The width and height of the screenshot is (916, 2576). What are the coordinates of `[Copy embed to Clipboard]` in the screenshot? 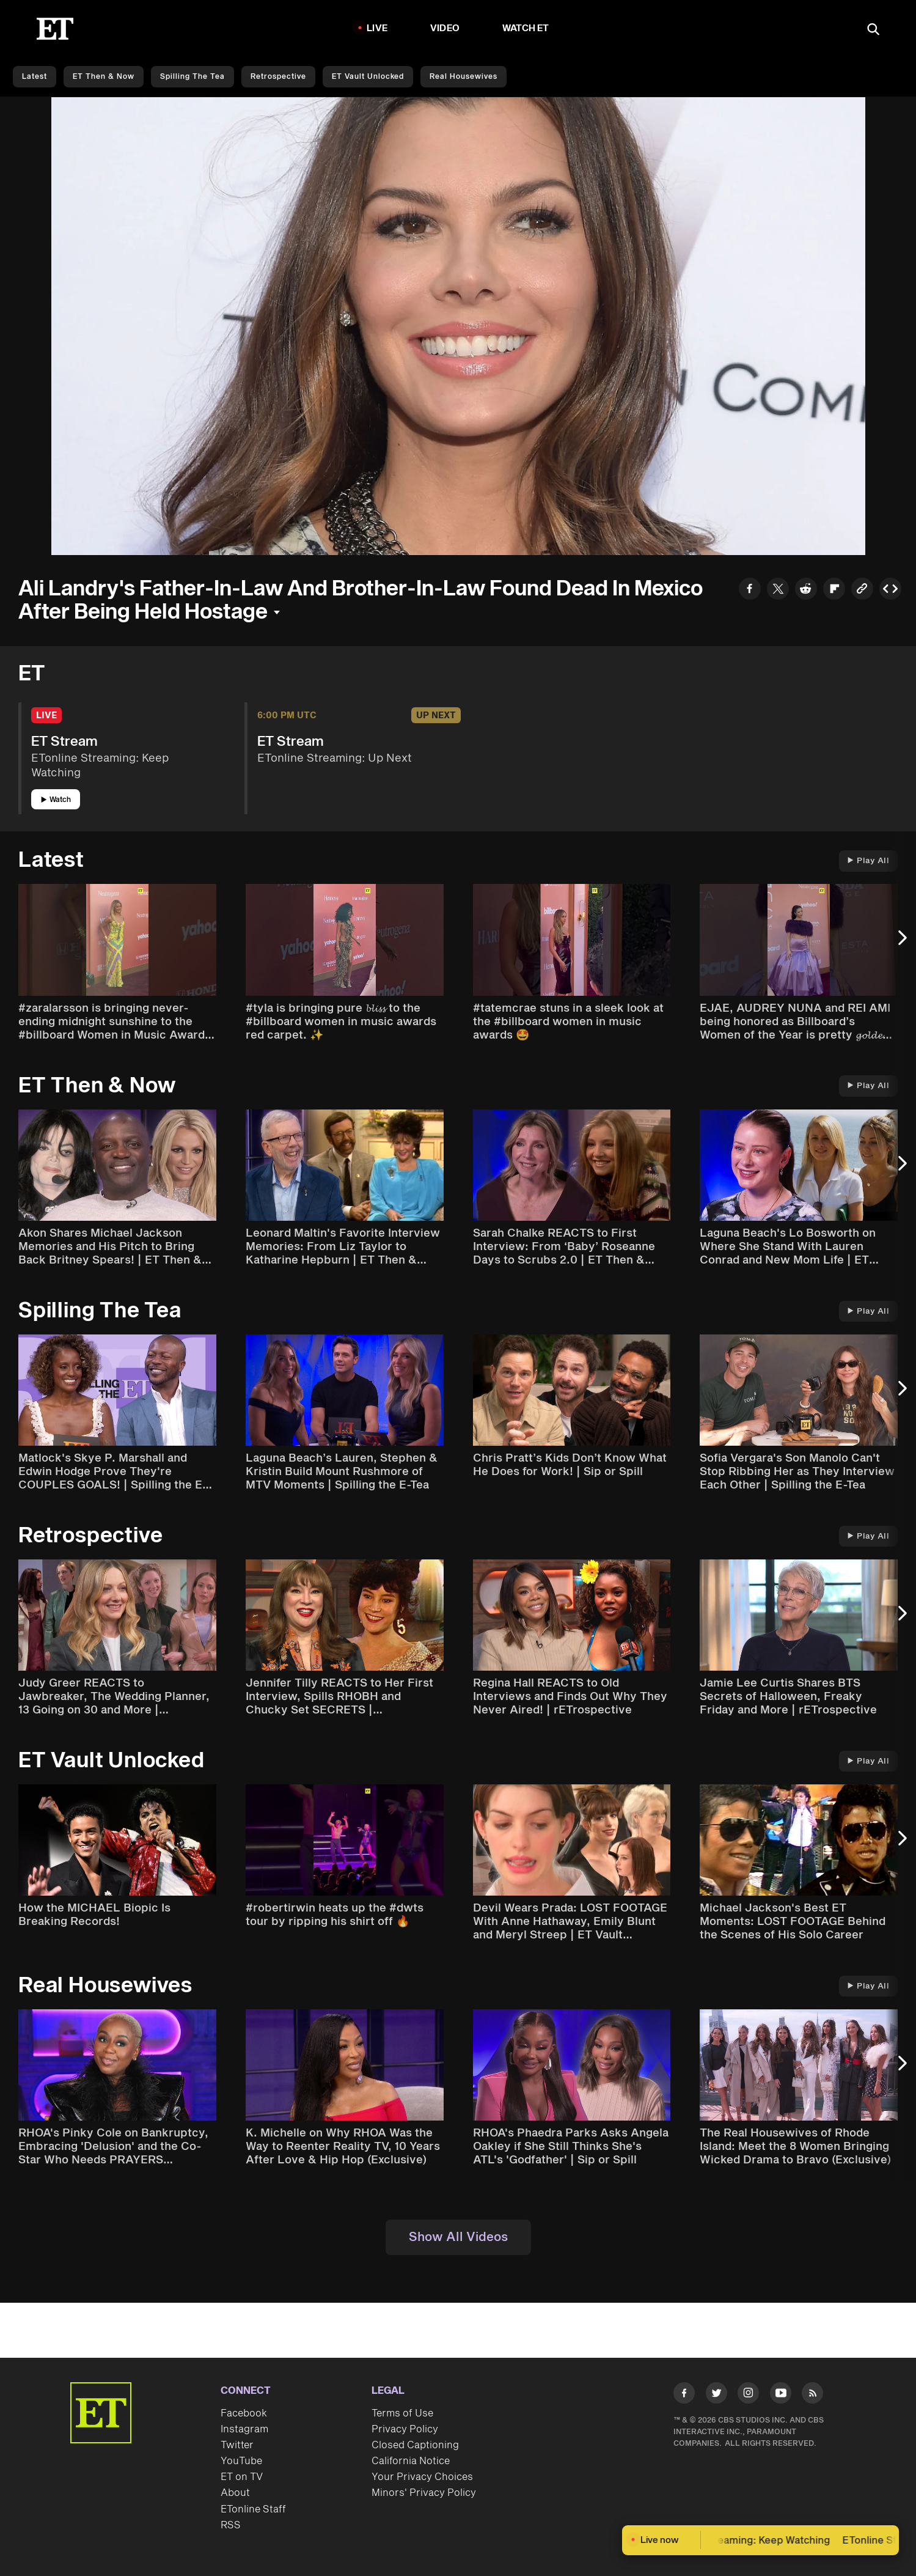 It's located at (890, 590).